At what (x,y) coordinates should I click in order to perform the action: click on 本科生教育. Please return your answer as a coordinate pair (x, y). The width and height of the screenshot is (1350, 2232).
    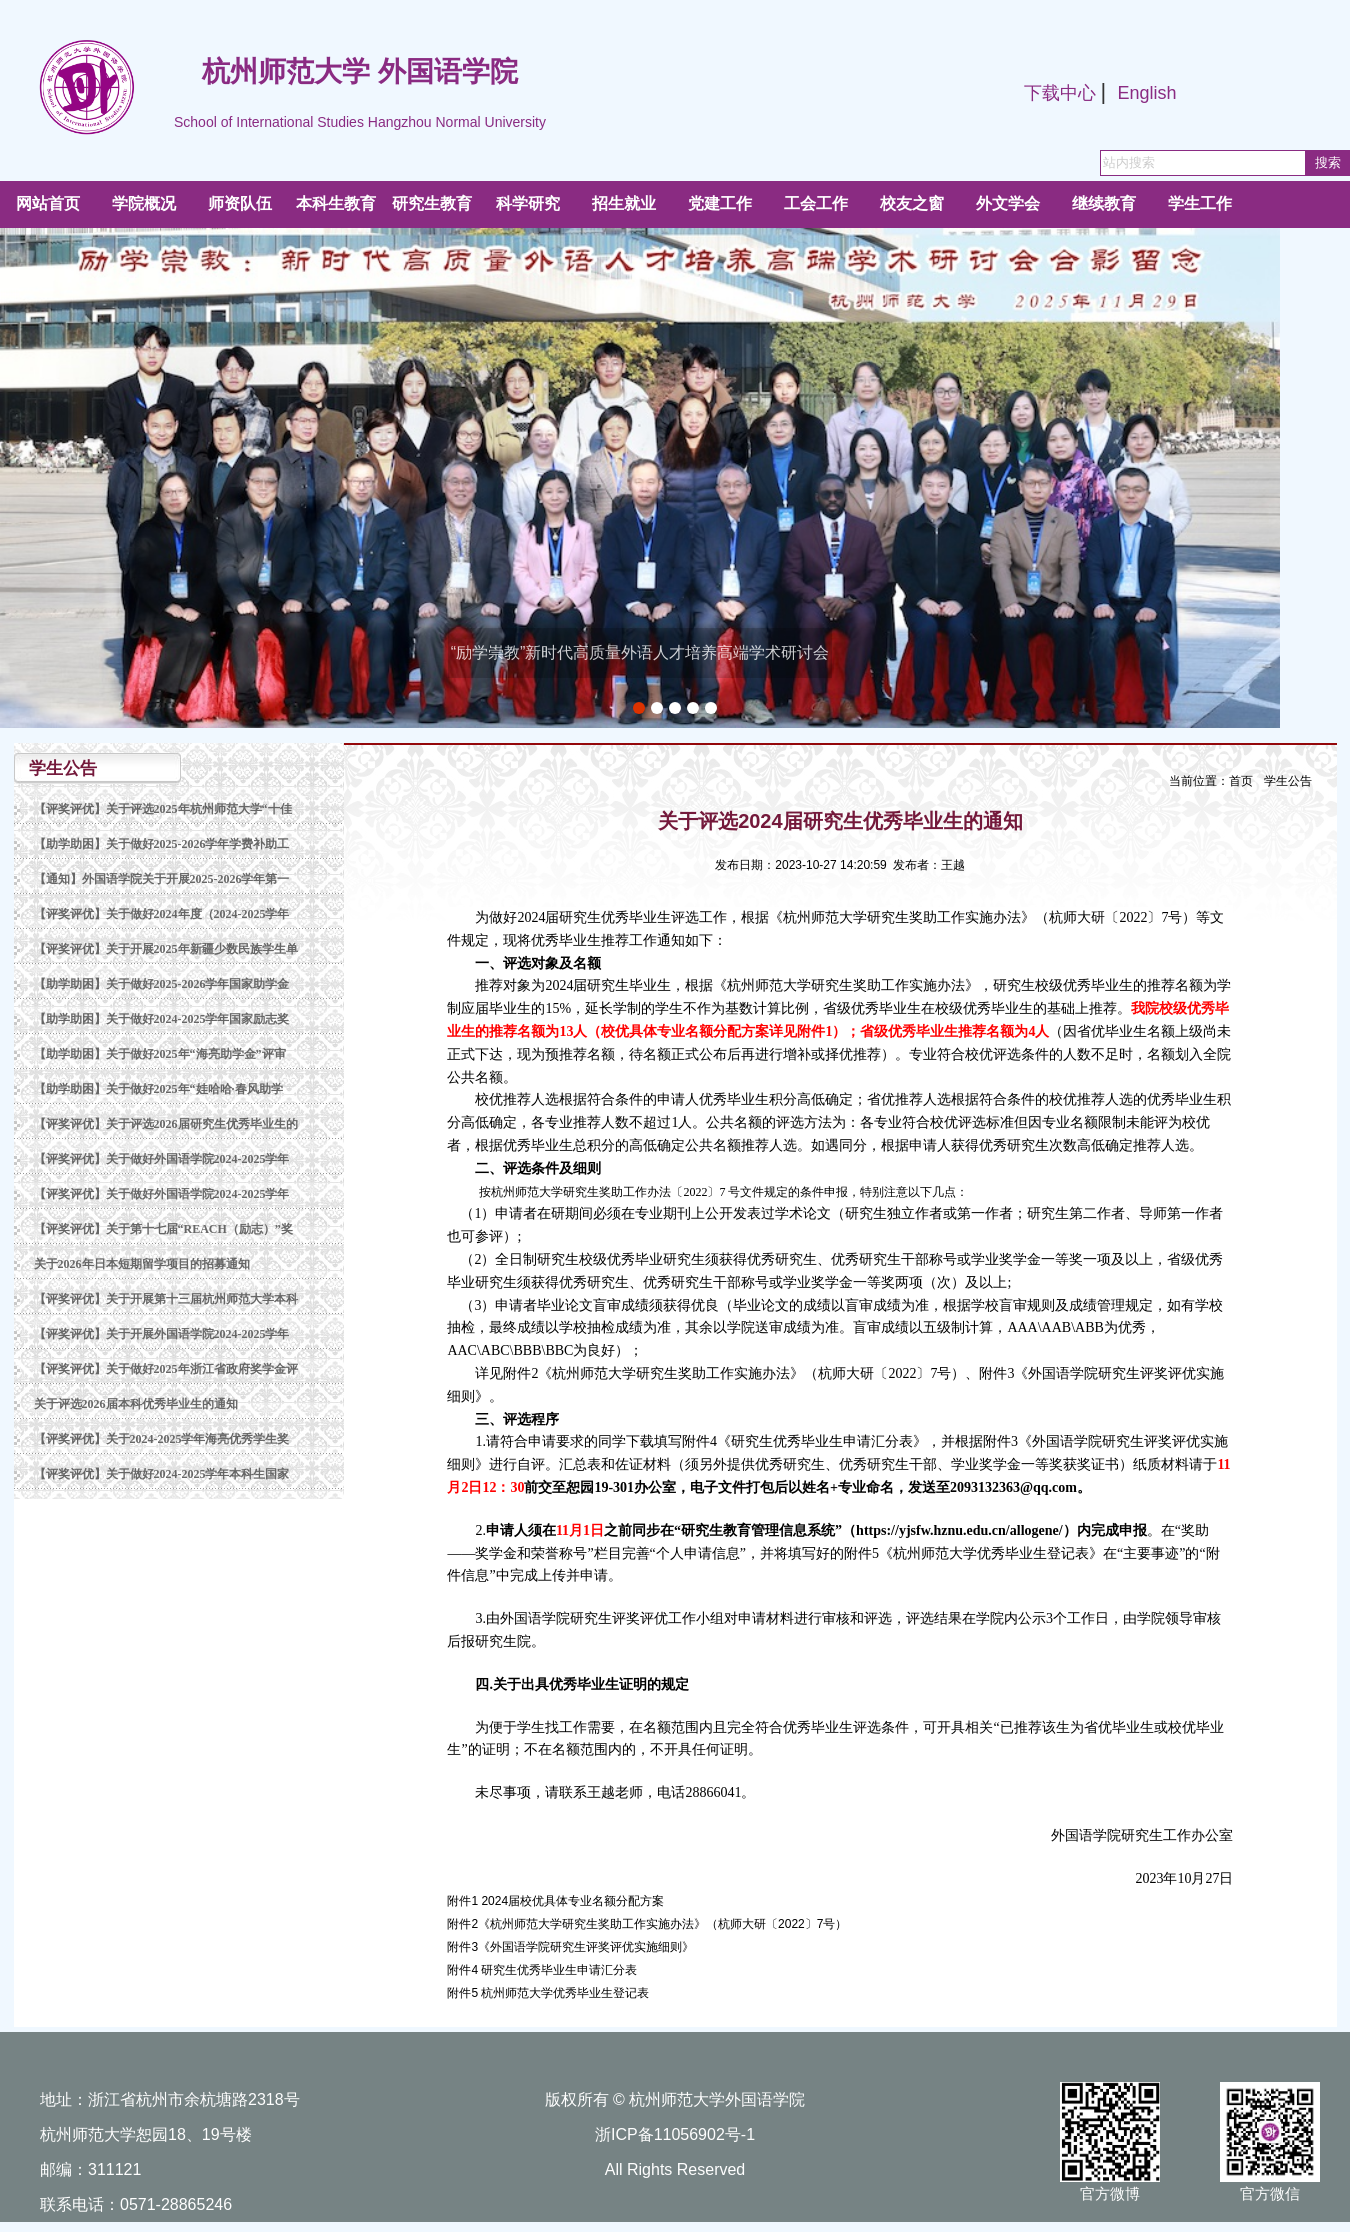
    Looking at the image, I should click on (336, 203).